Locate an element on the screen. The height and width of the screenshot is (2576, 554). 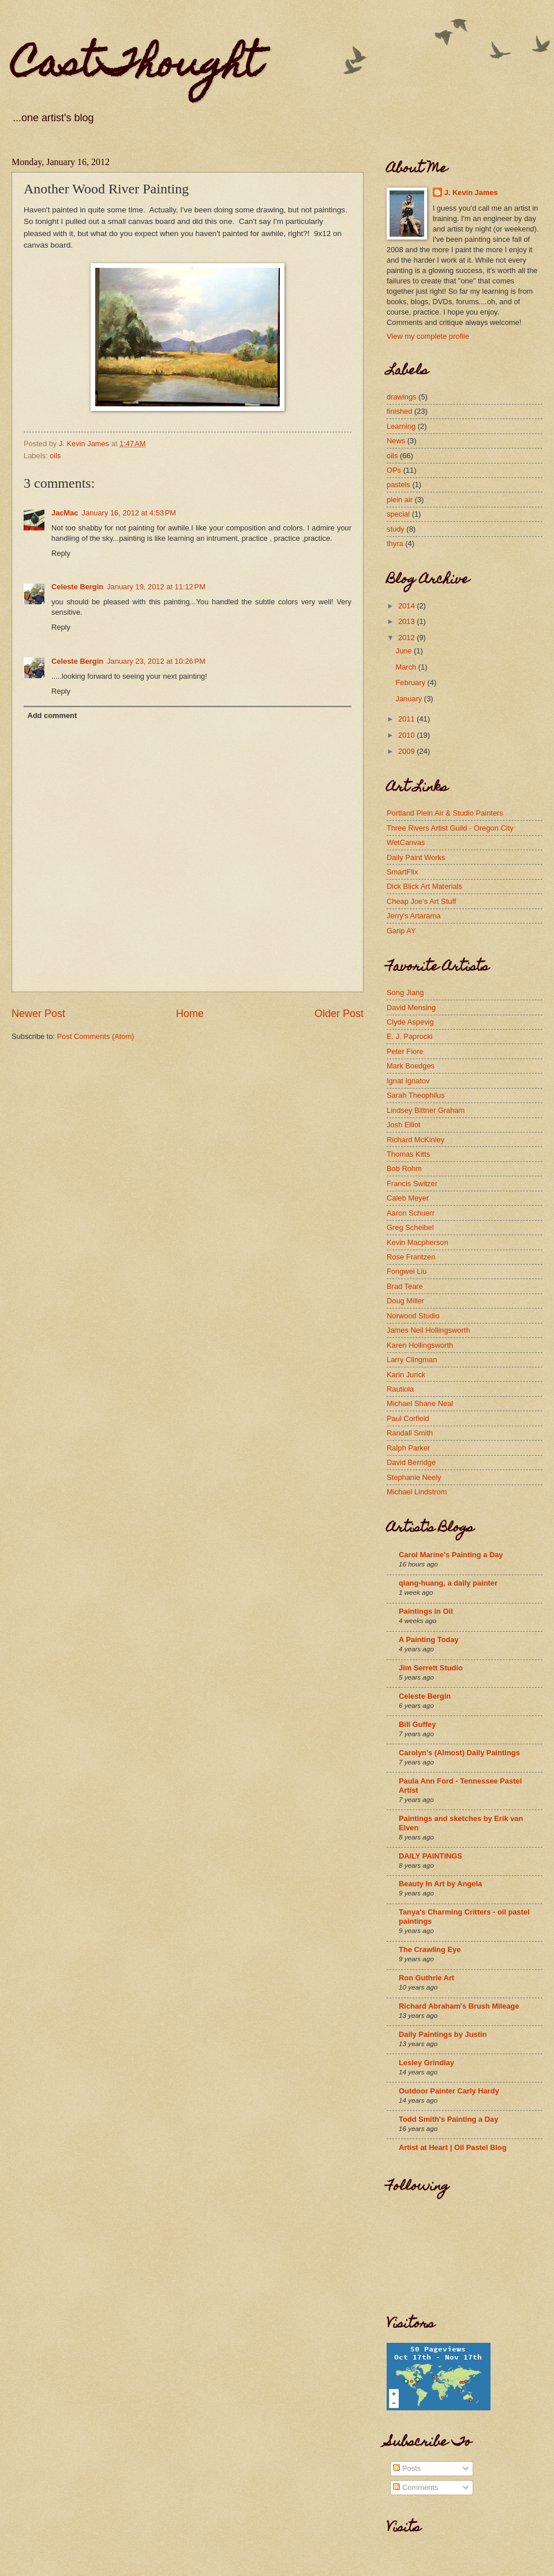
A Painting Today is located at coordinates (429, 1639).